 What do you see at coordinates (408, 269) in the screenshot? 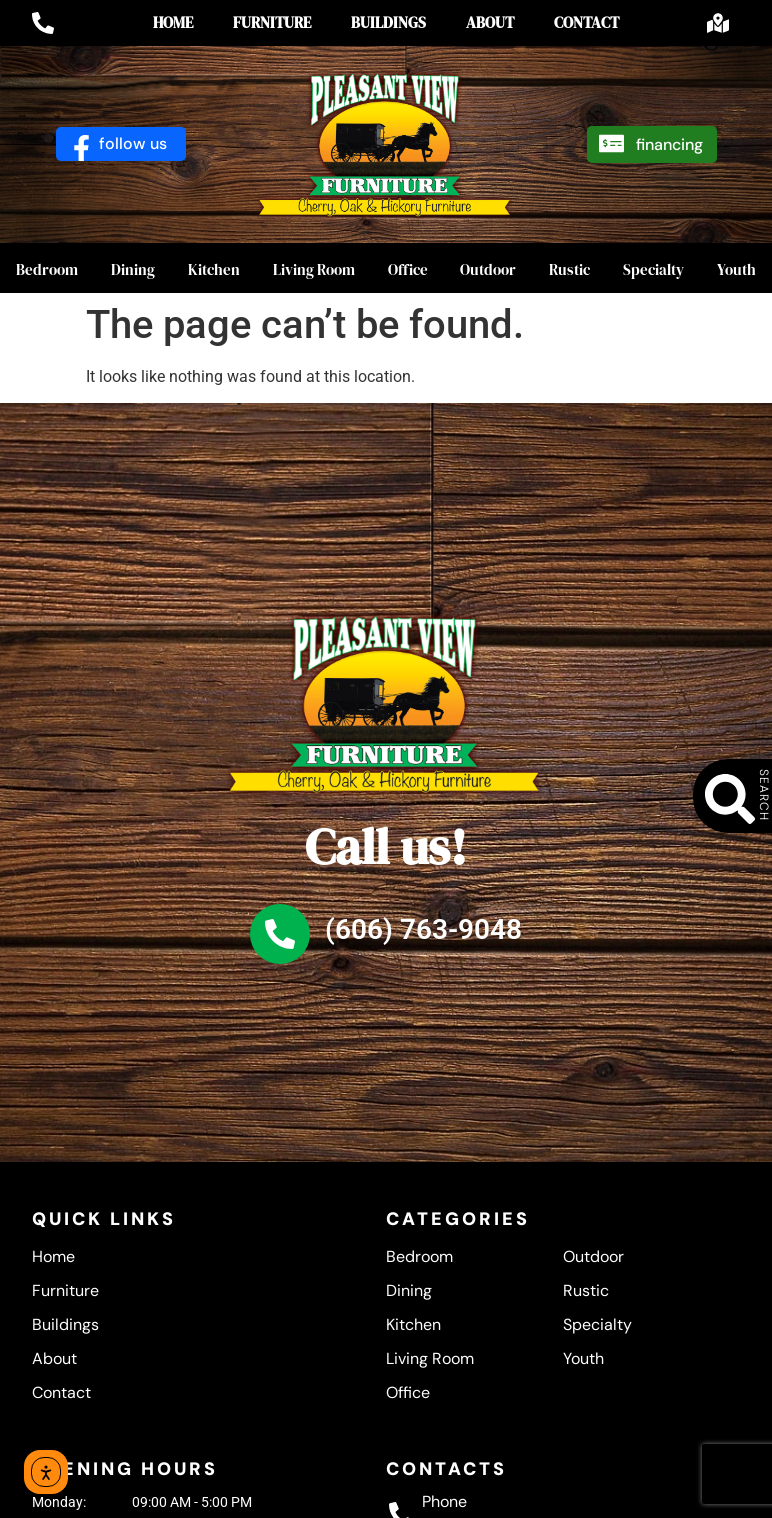
I see `Office` at bounding box center [408, 269].